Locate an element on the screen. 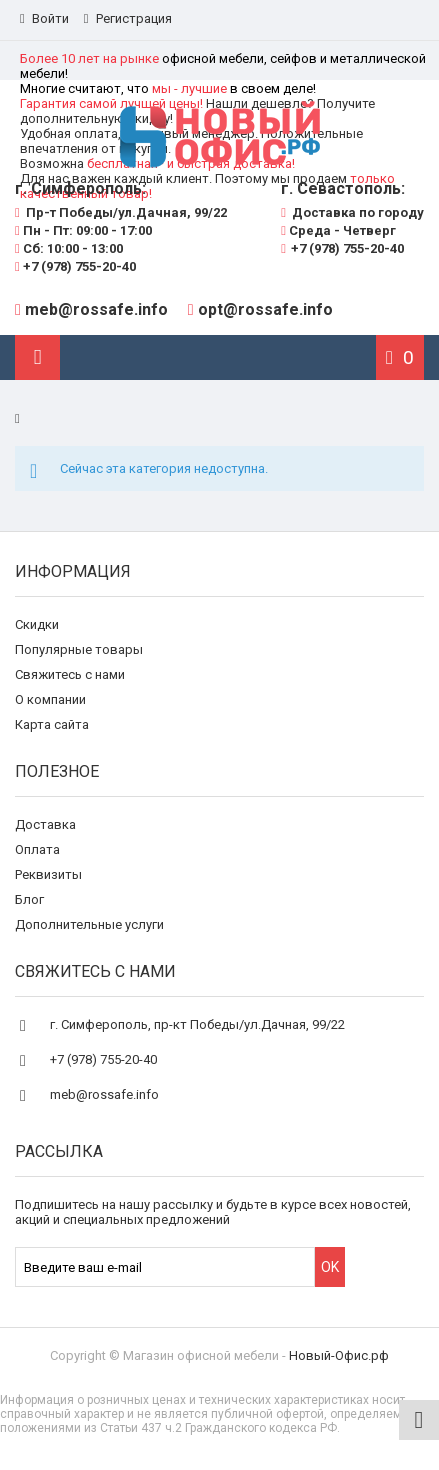 The height and width of the screenshot is (1470, 439). Войти is located at coordinates (44, 18).